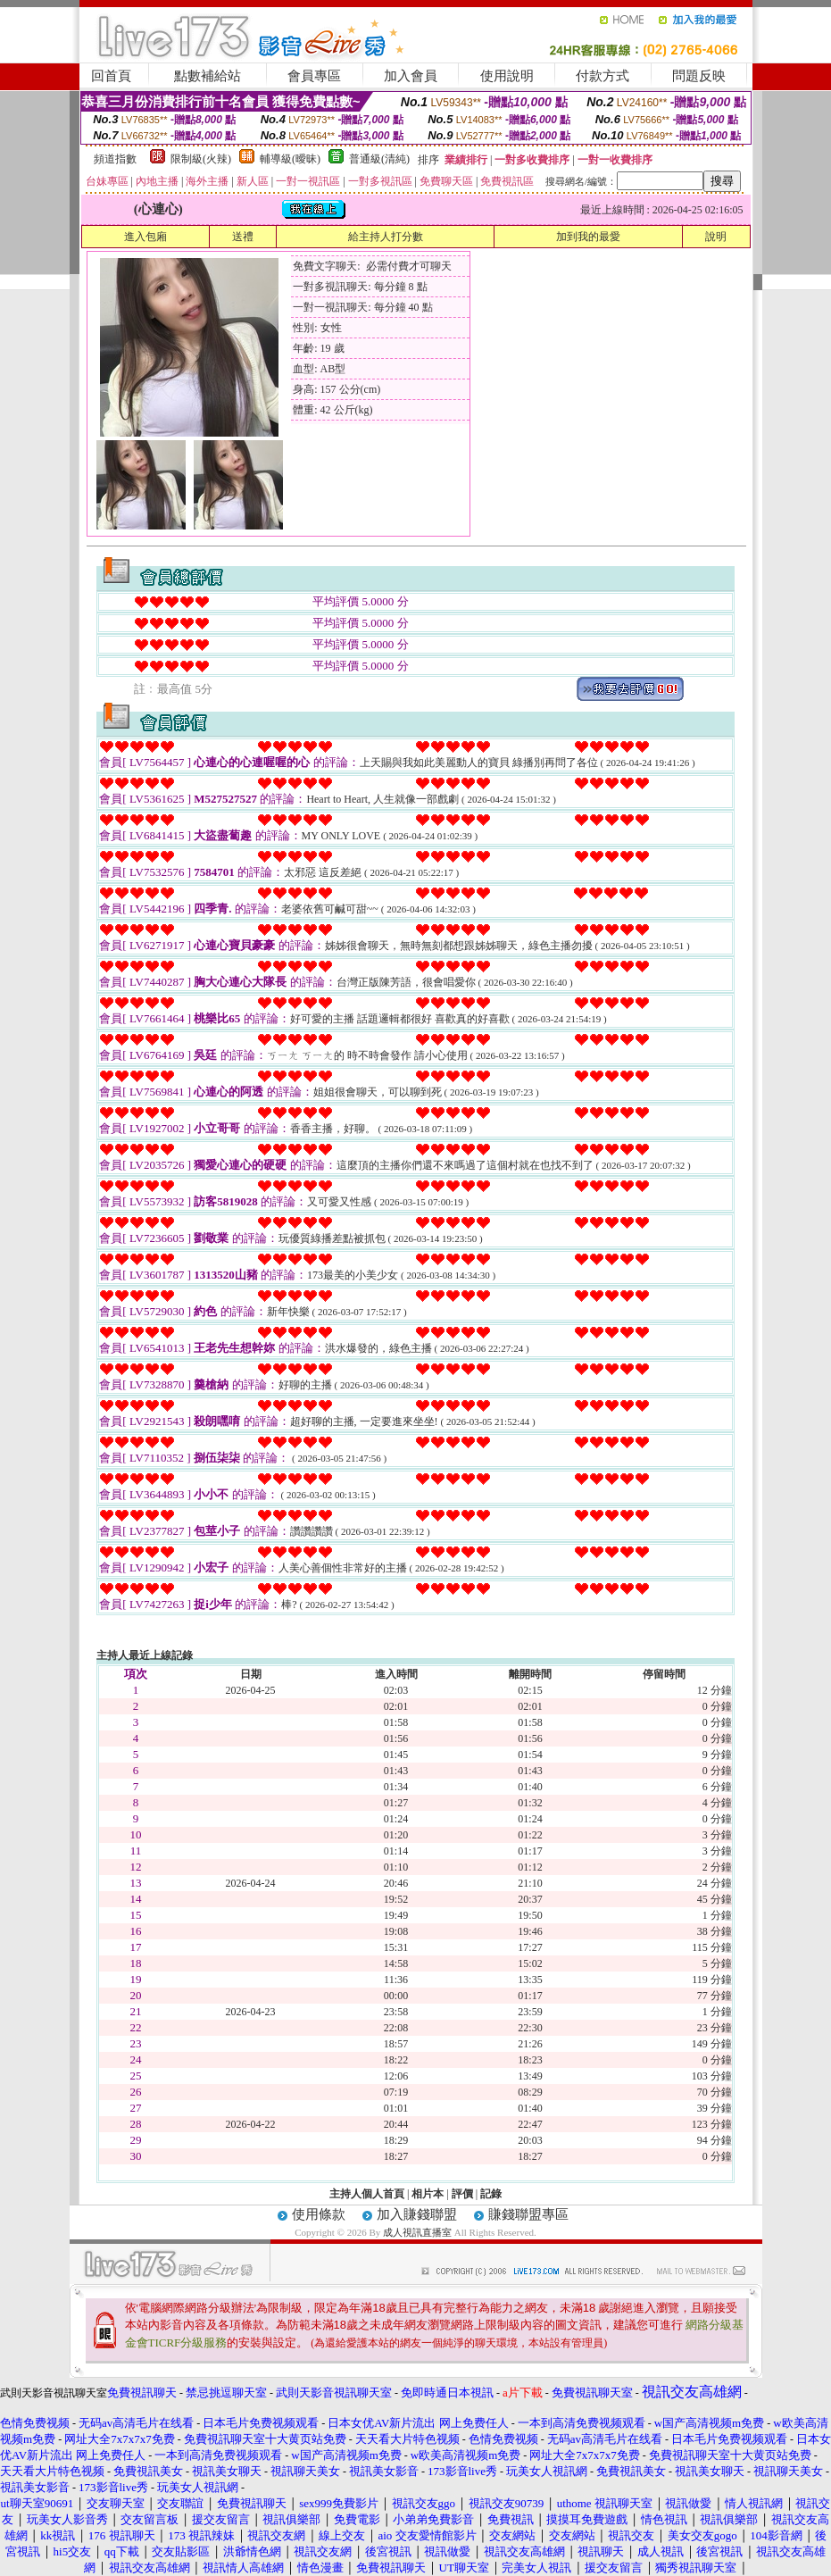  Describe the element at coordinates (242, 236) in the screenshot. I see `送禮` at that location.